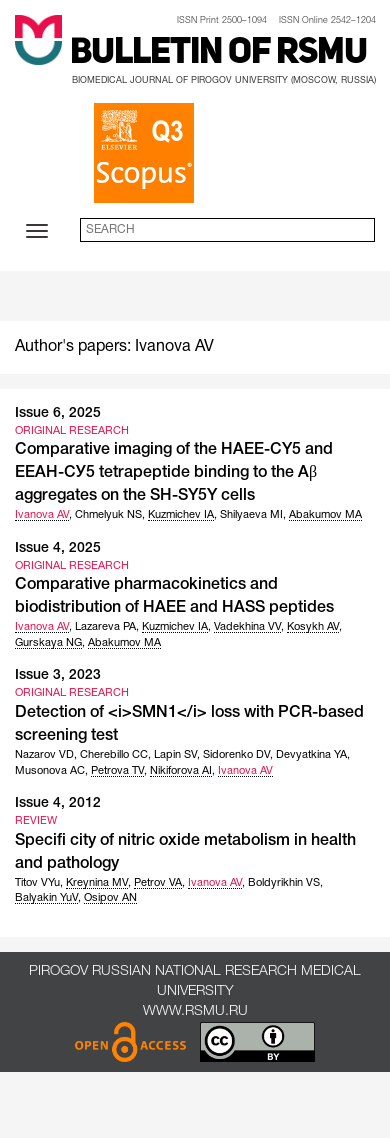 The width and height of the screenshot is (390, 1138). I want to click on Gurskaya NG, so click(48, 643).